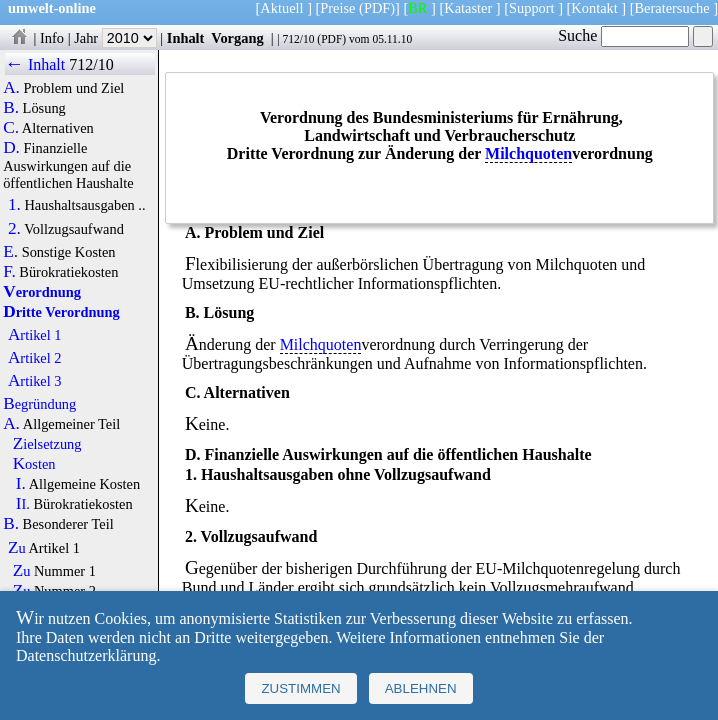 The image size is (718, 720). I want to click on D., so click(11, 148).